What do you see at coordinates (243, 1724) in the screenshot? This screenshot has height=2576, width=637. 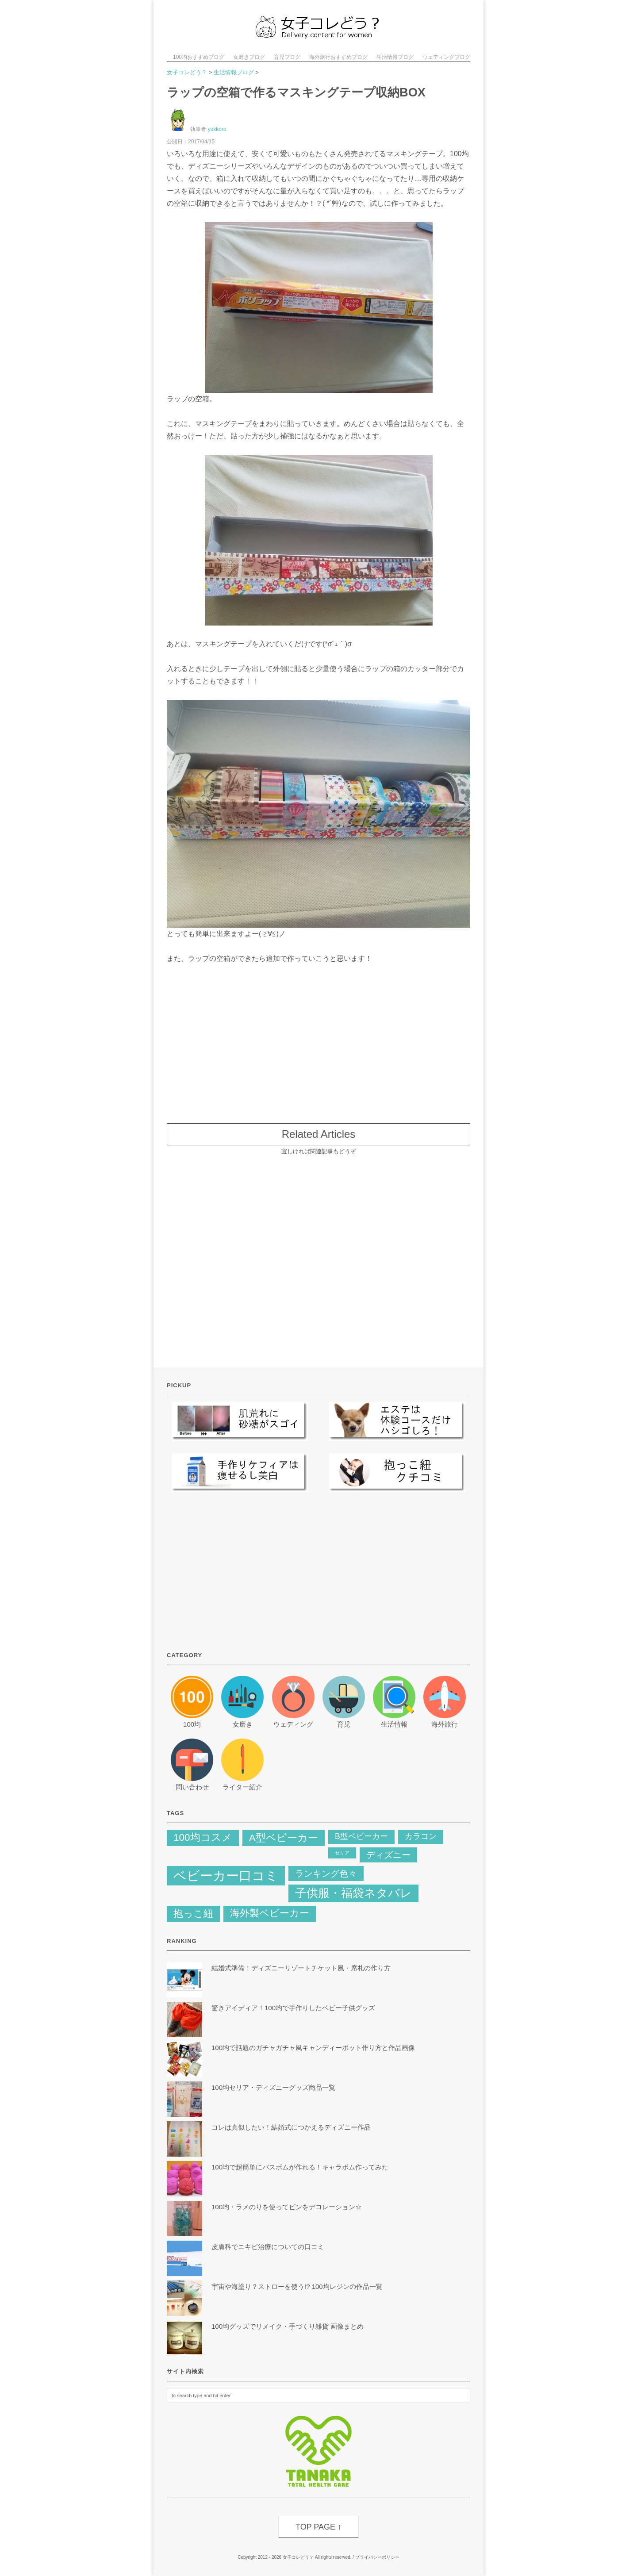 I see `女磨き` at bounding box center [243, 1724].